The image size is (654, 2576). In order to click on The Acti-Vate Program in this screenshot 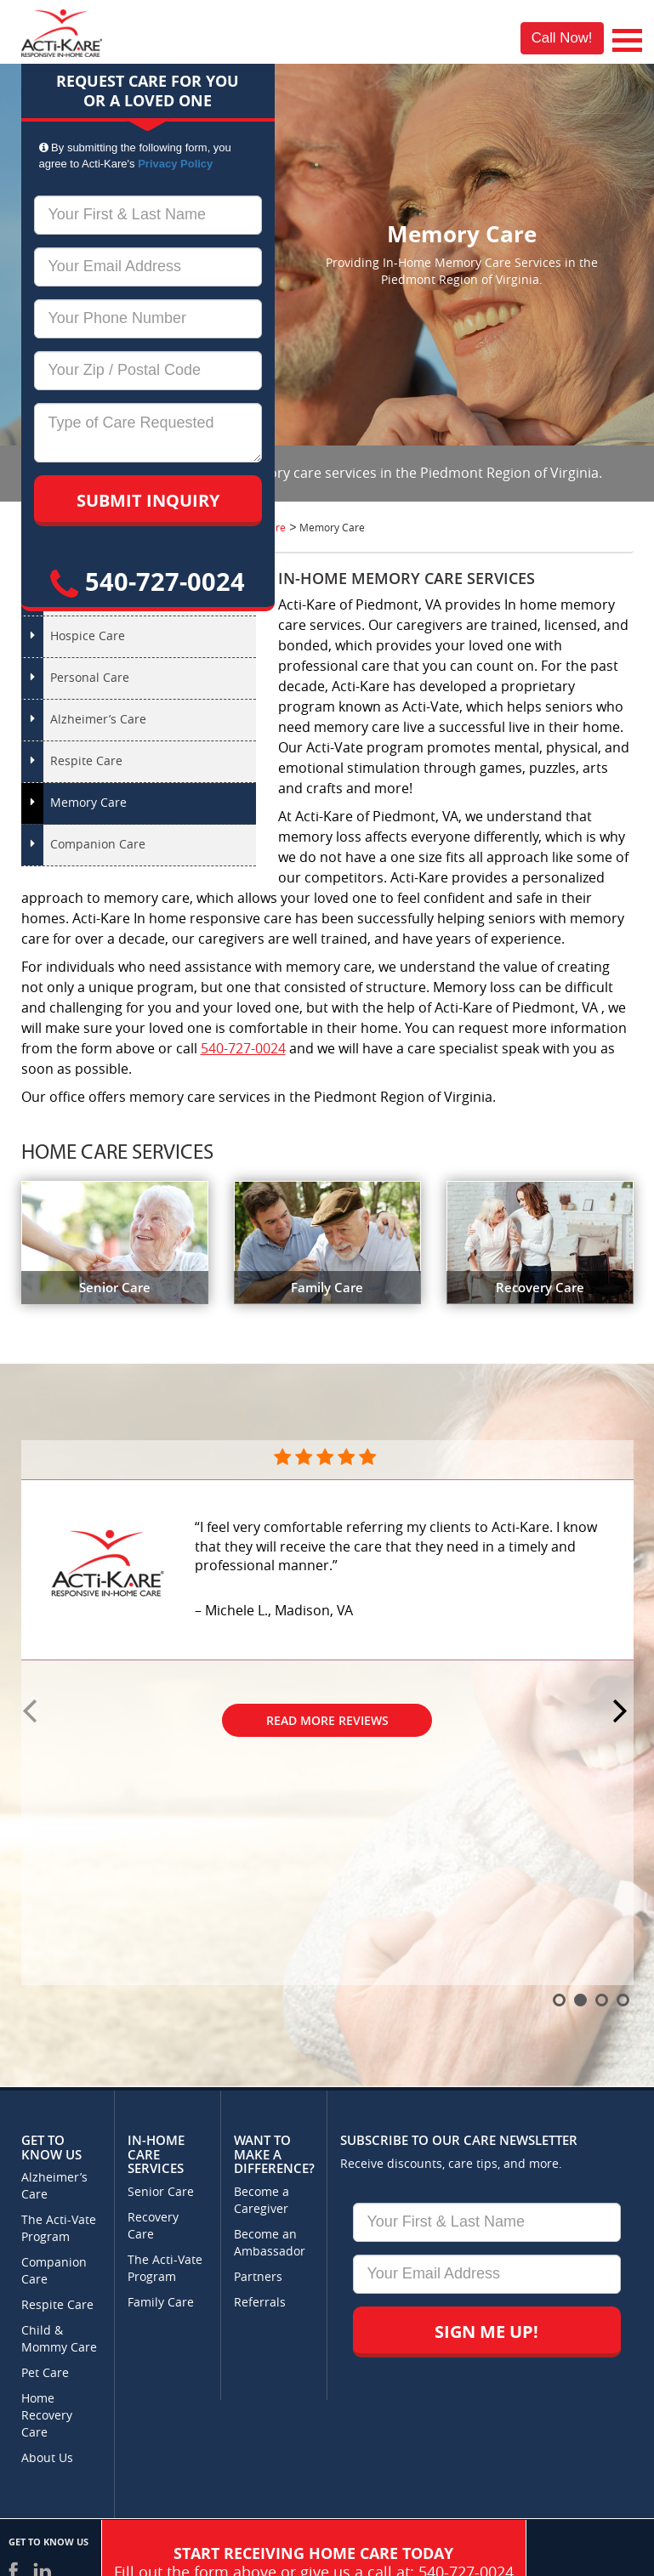, I will do `click(58, 2228)`.